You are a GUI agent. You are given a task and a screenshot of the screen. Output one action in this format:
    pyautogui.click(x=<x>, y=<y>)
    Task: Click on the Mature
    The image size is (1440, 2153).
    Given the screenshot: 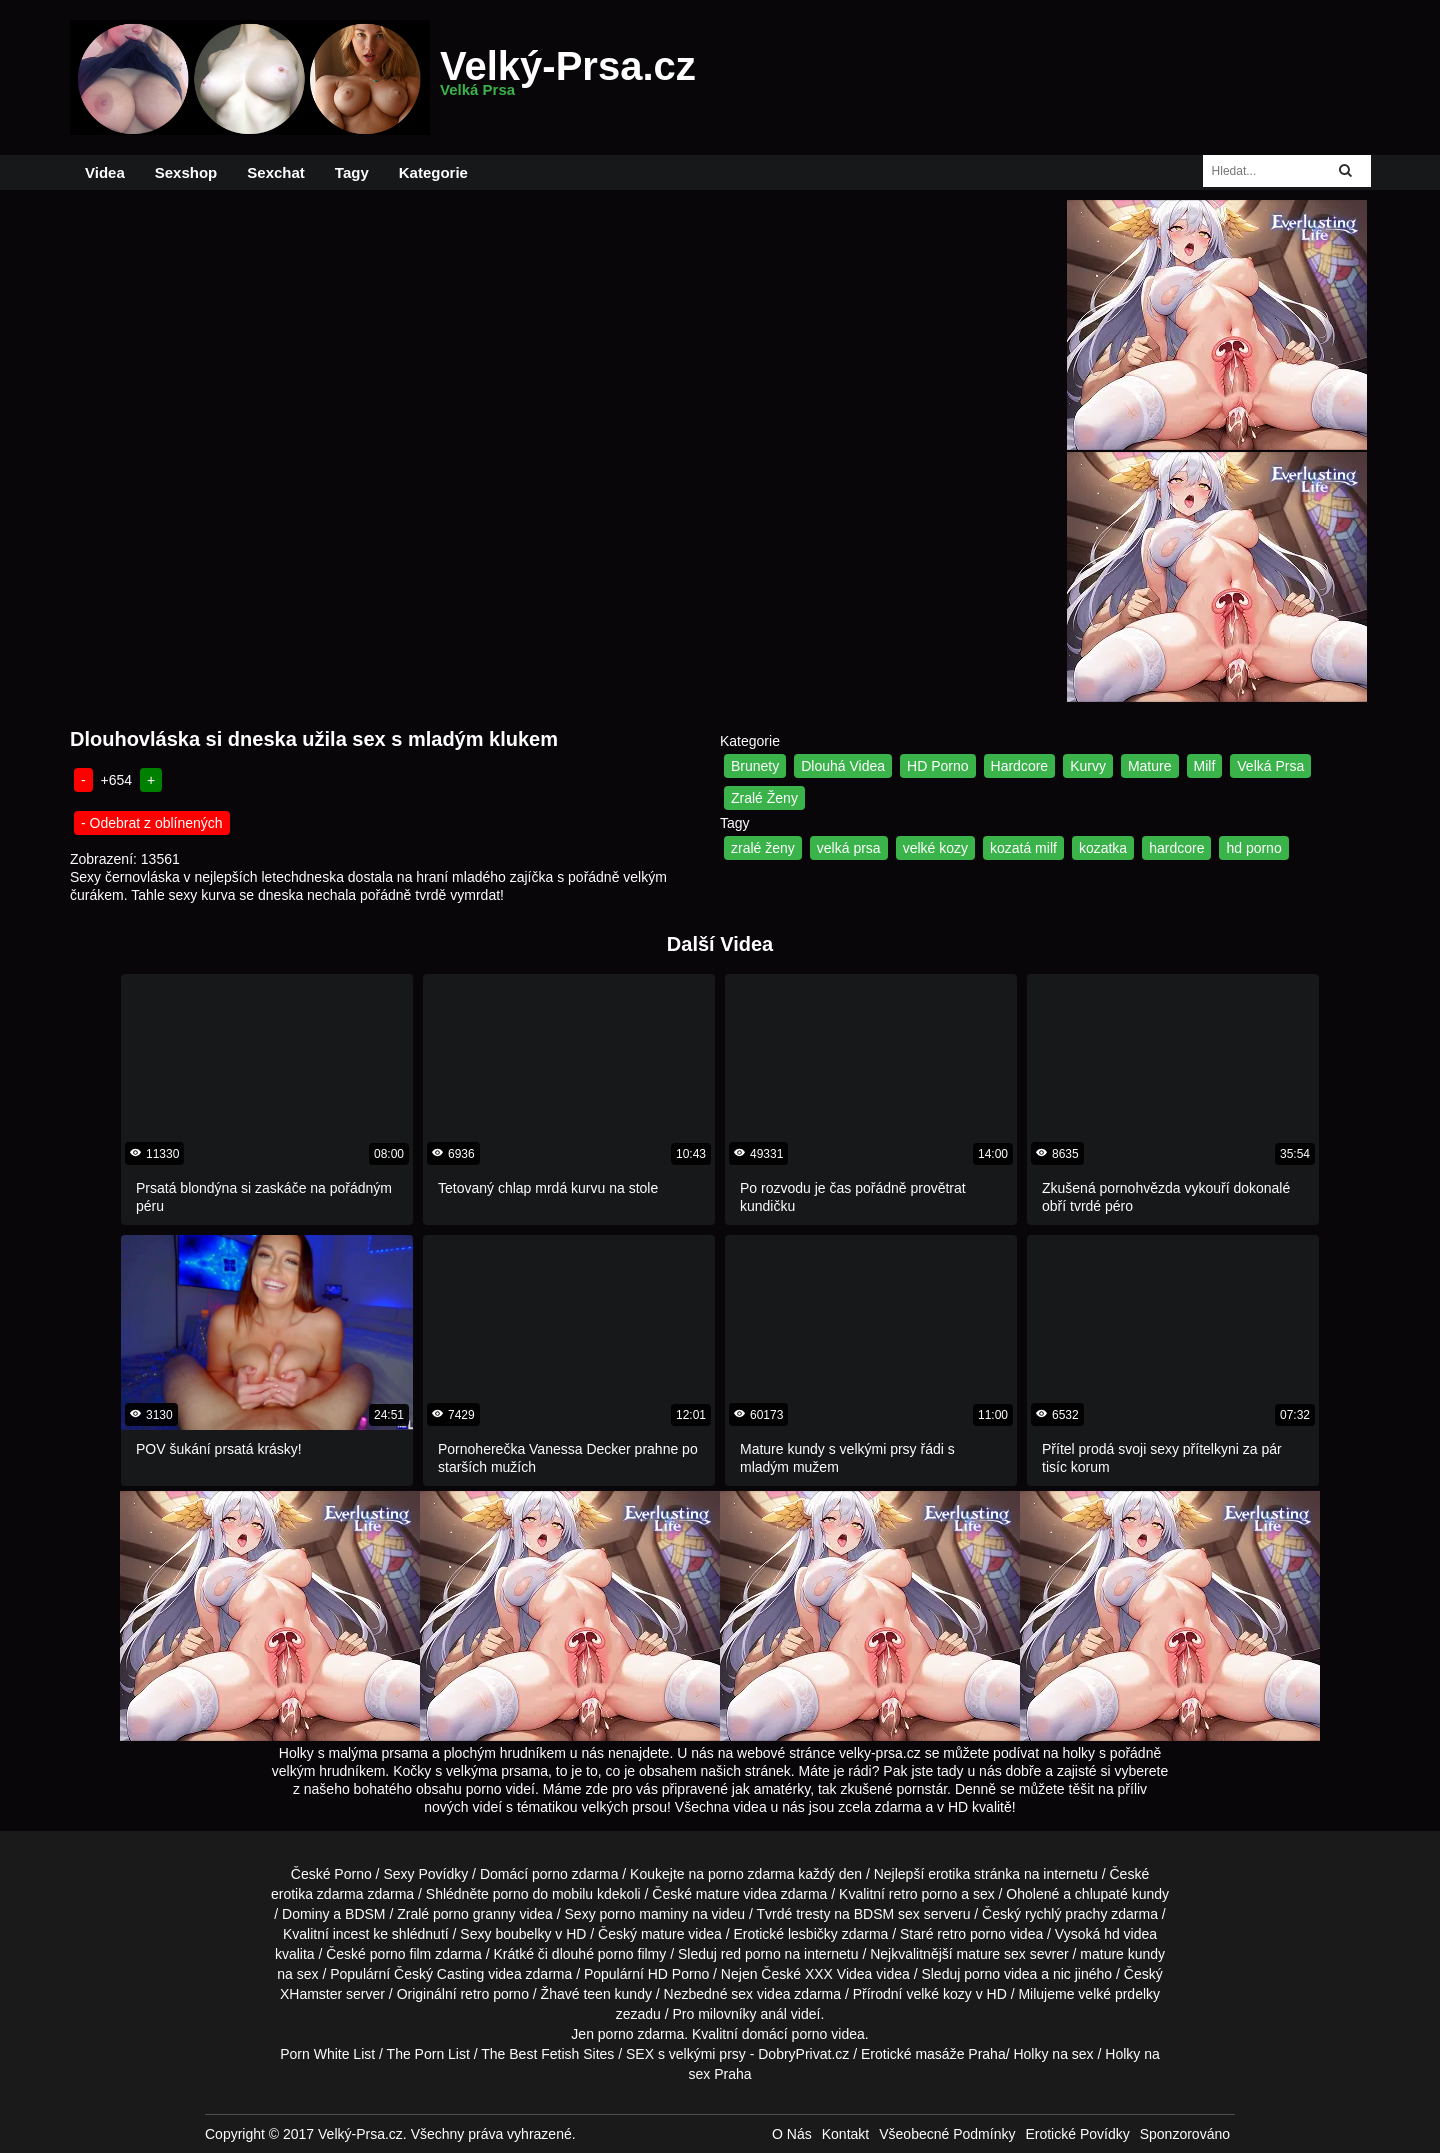 What is the action you would take?
    pyautogui.click(x=1150, y=766)
    